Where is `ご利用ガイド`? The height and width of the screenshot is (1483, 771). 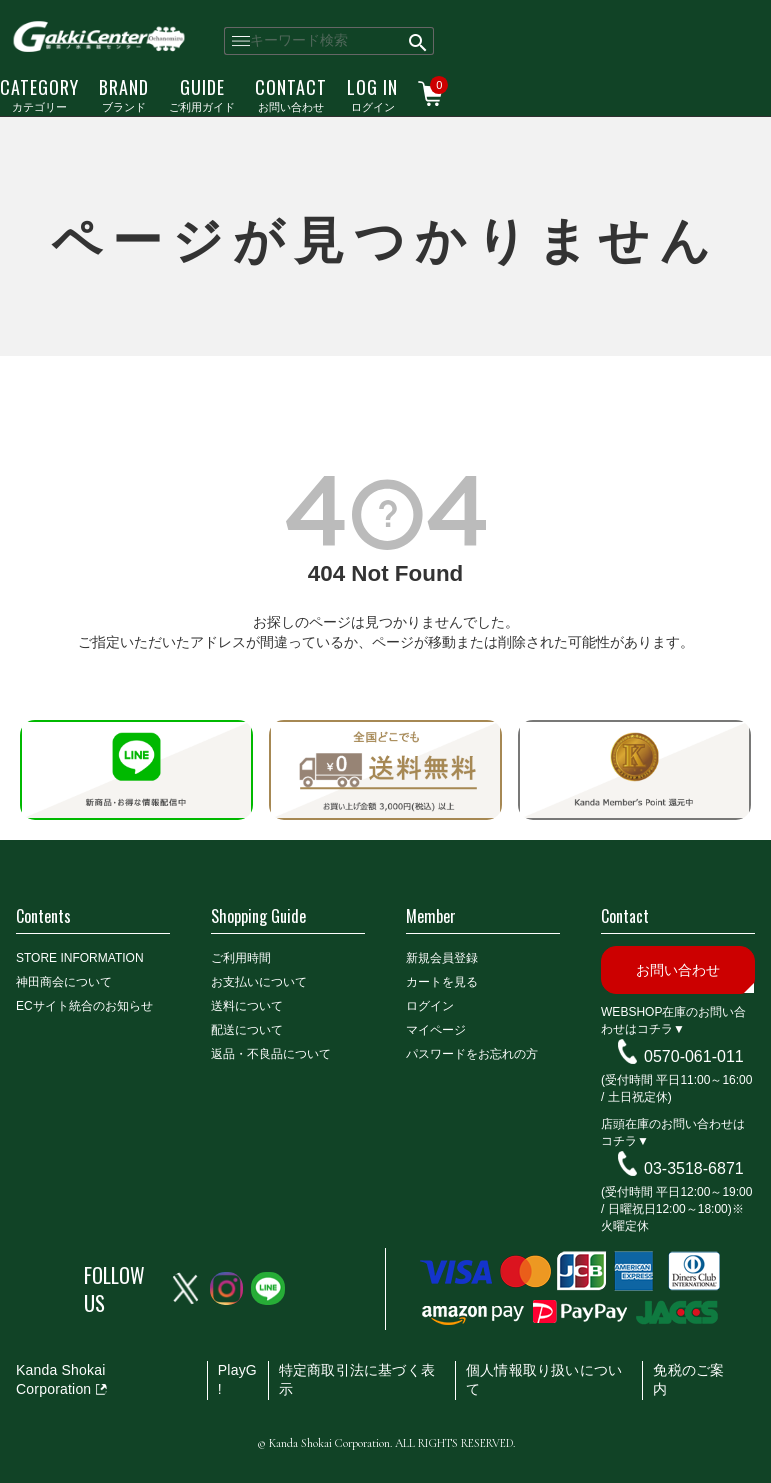 ご利用ガイド is located at coordinates (202, 94).